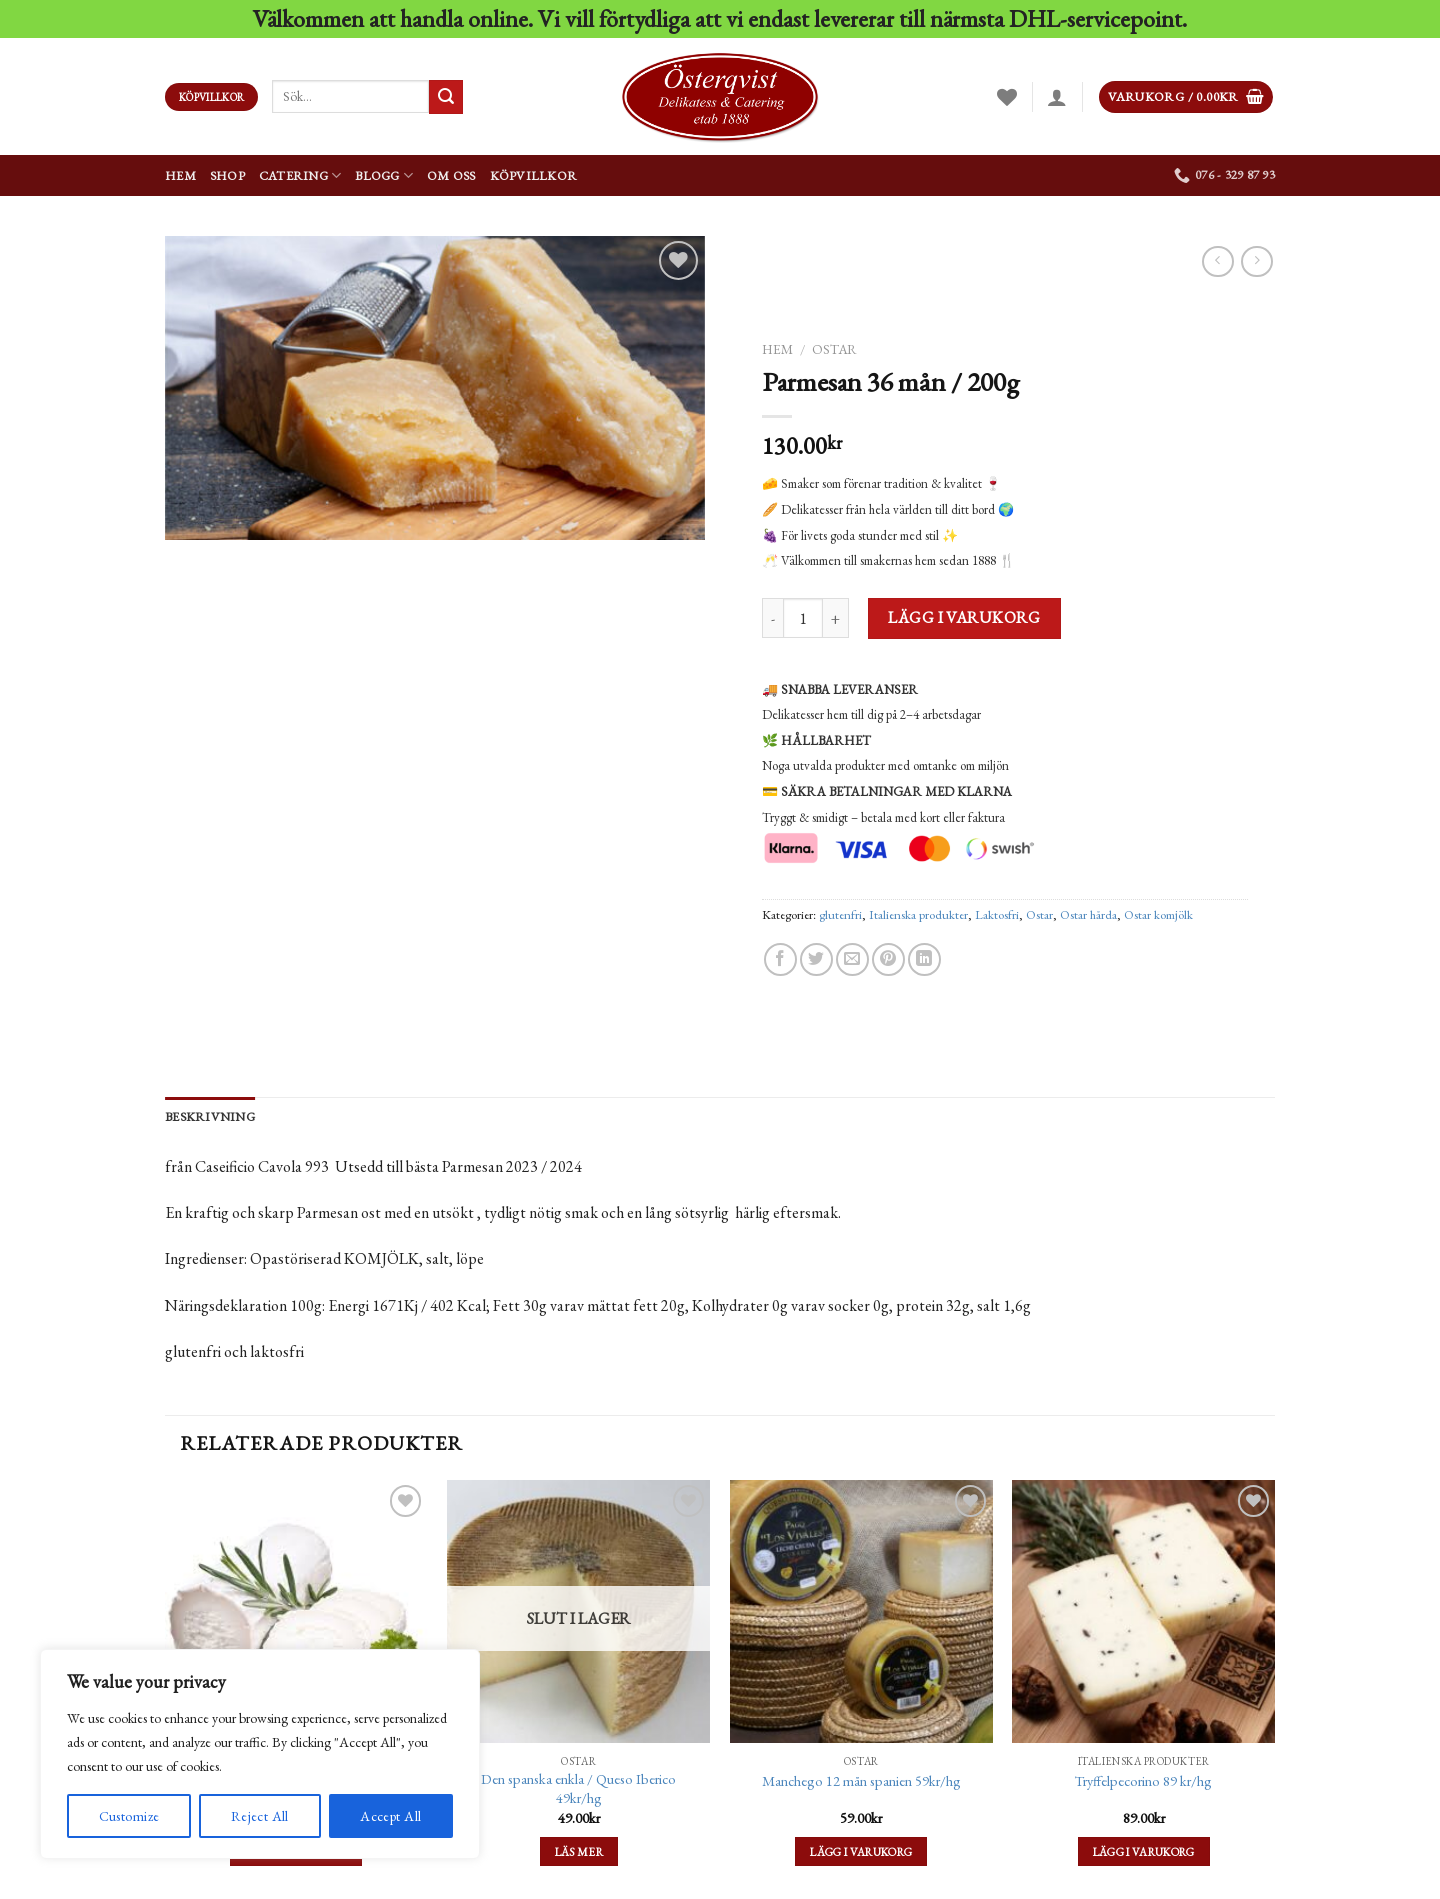  What do you see at coordinates (1088, 914) in the screenshot?
I see `Ostar hårda` at bounding box center [1088, 914].